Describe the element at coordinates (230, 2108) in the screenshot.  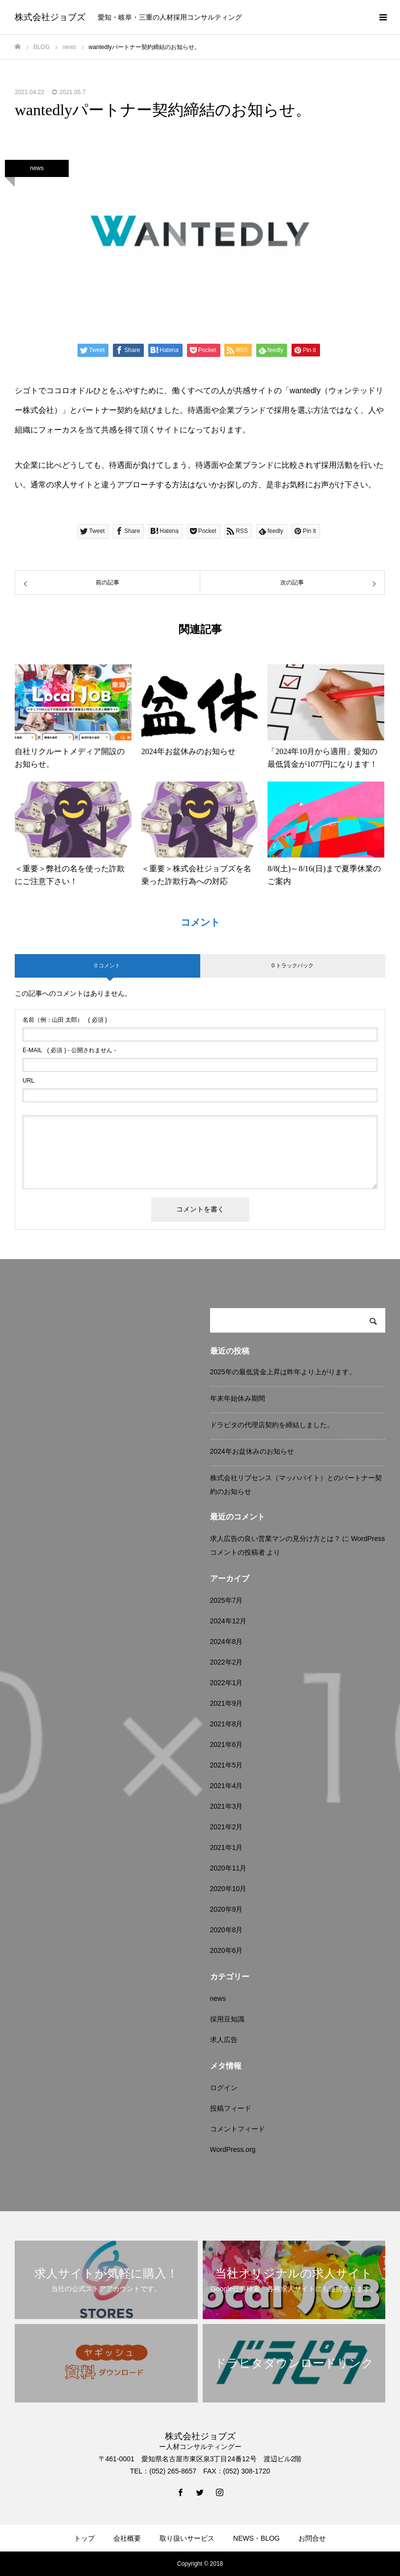
I see `投稿フィード` at that location.